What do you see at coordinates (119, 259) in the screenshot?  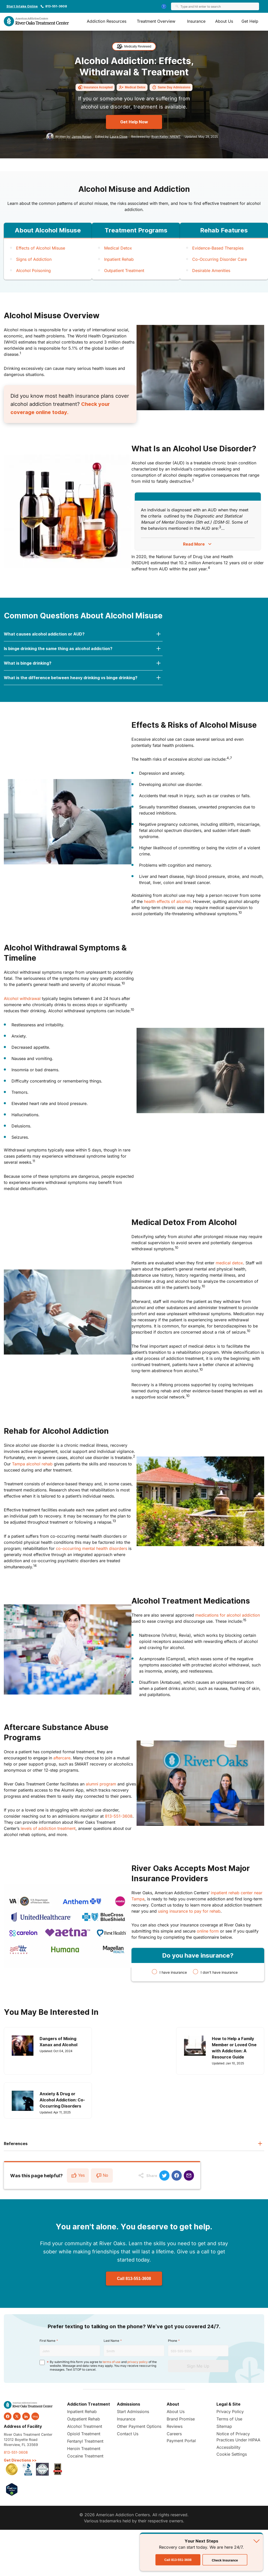 I see `Inpatient Rehab` at bounding box center [119, 259].